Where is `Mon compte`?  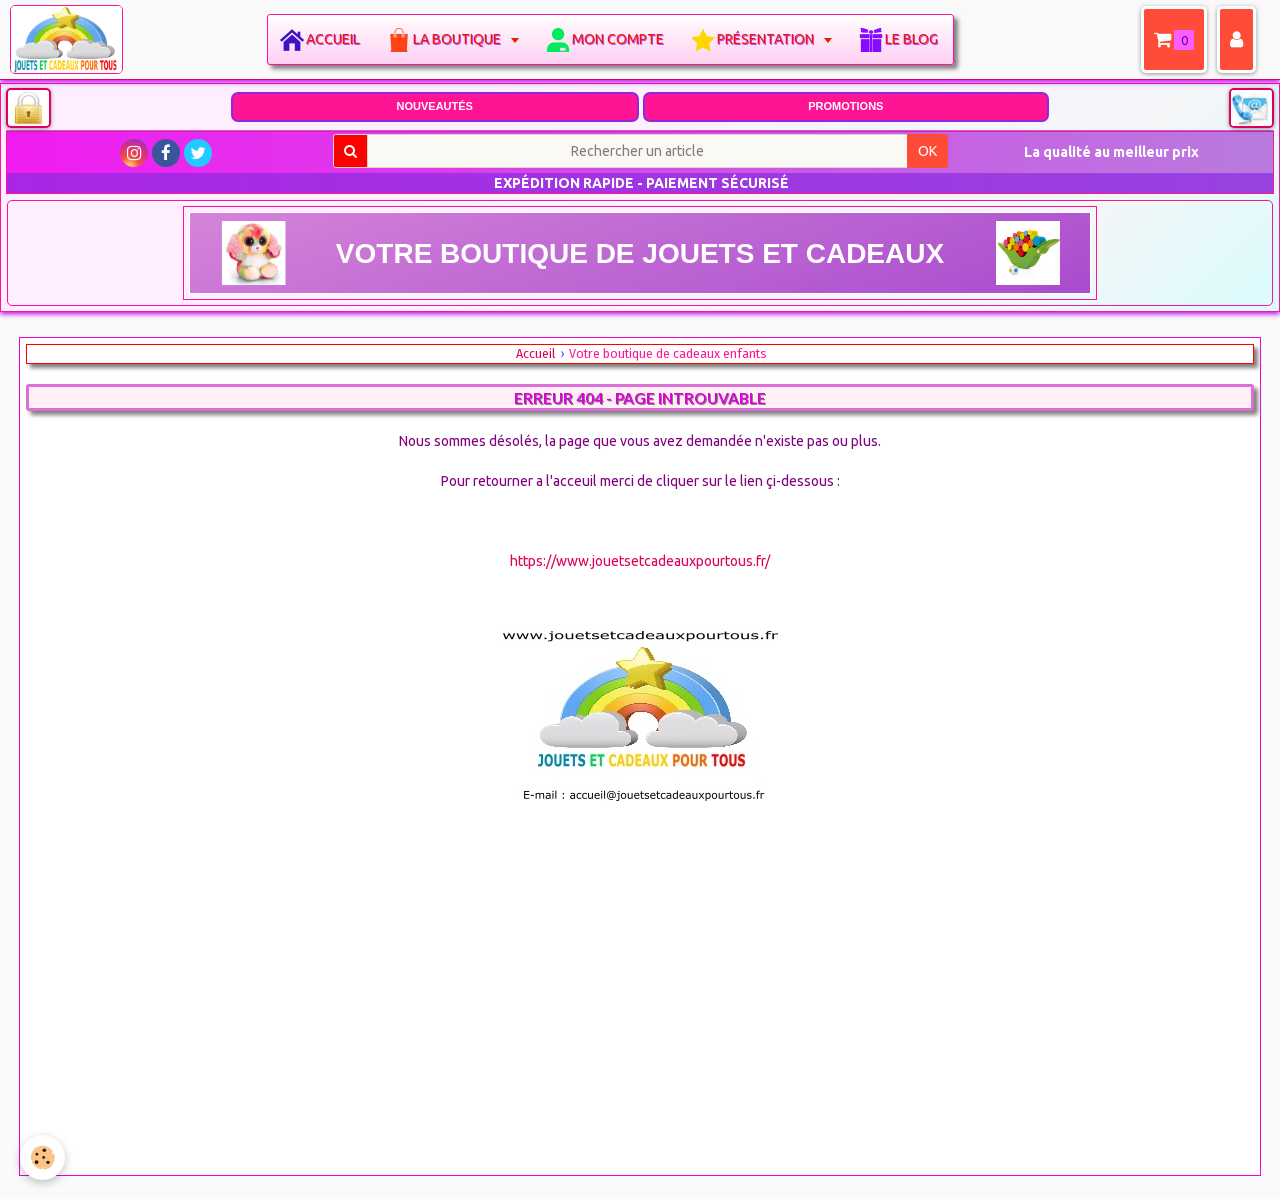 Mon compte is located at coordinates (618, 39).